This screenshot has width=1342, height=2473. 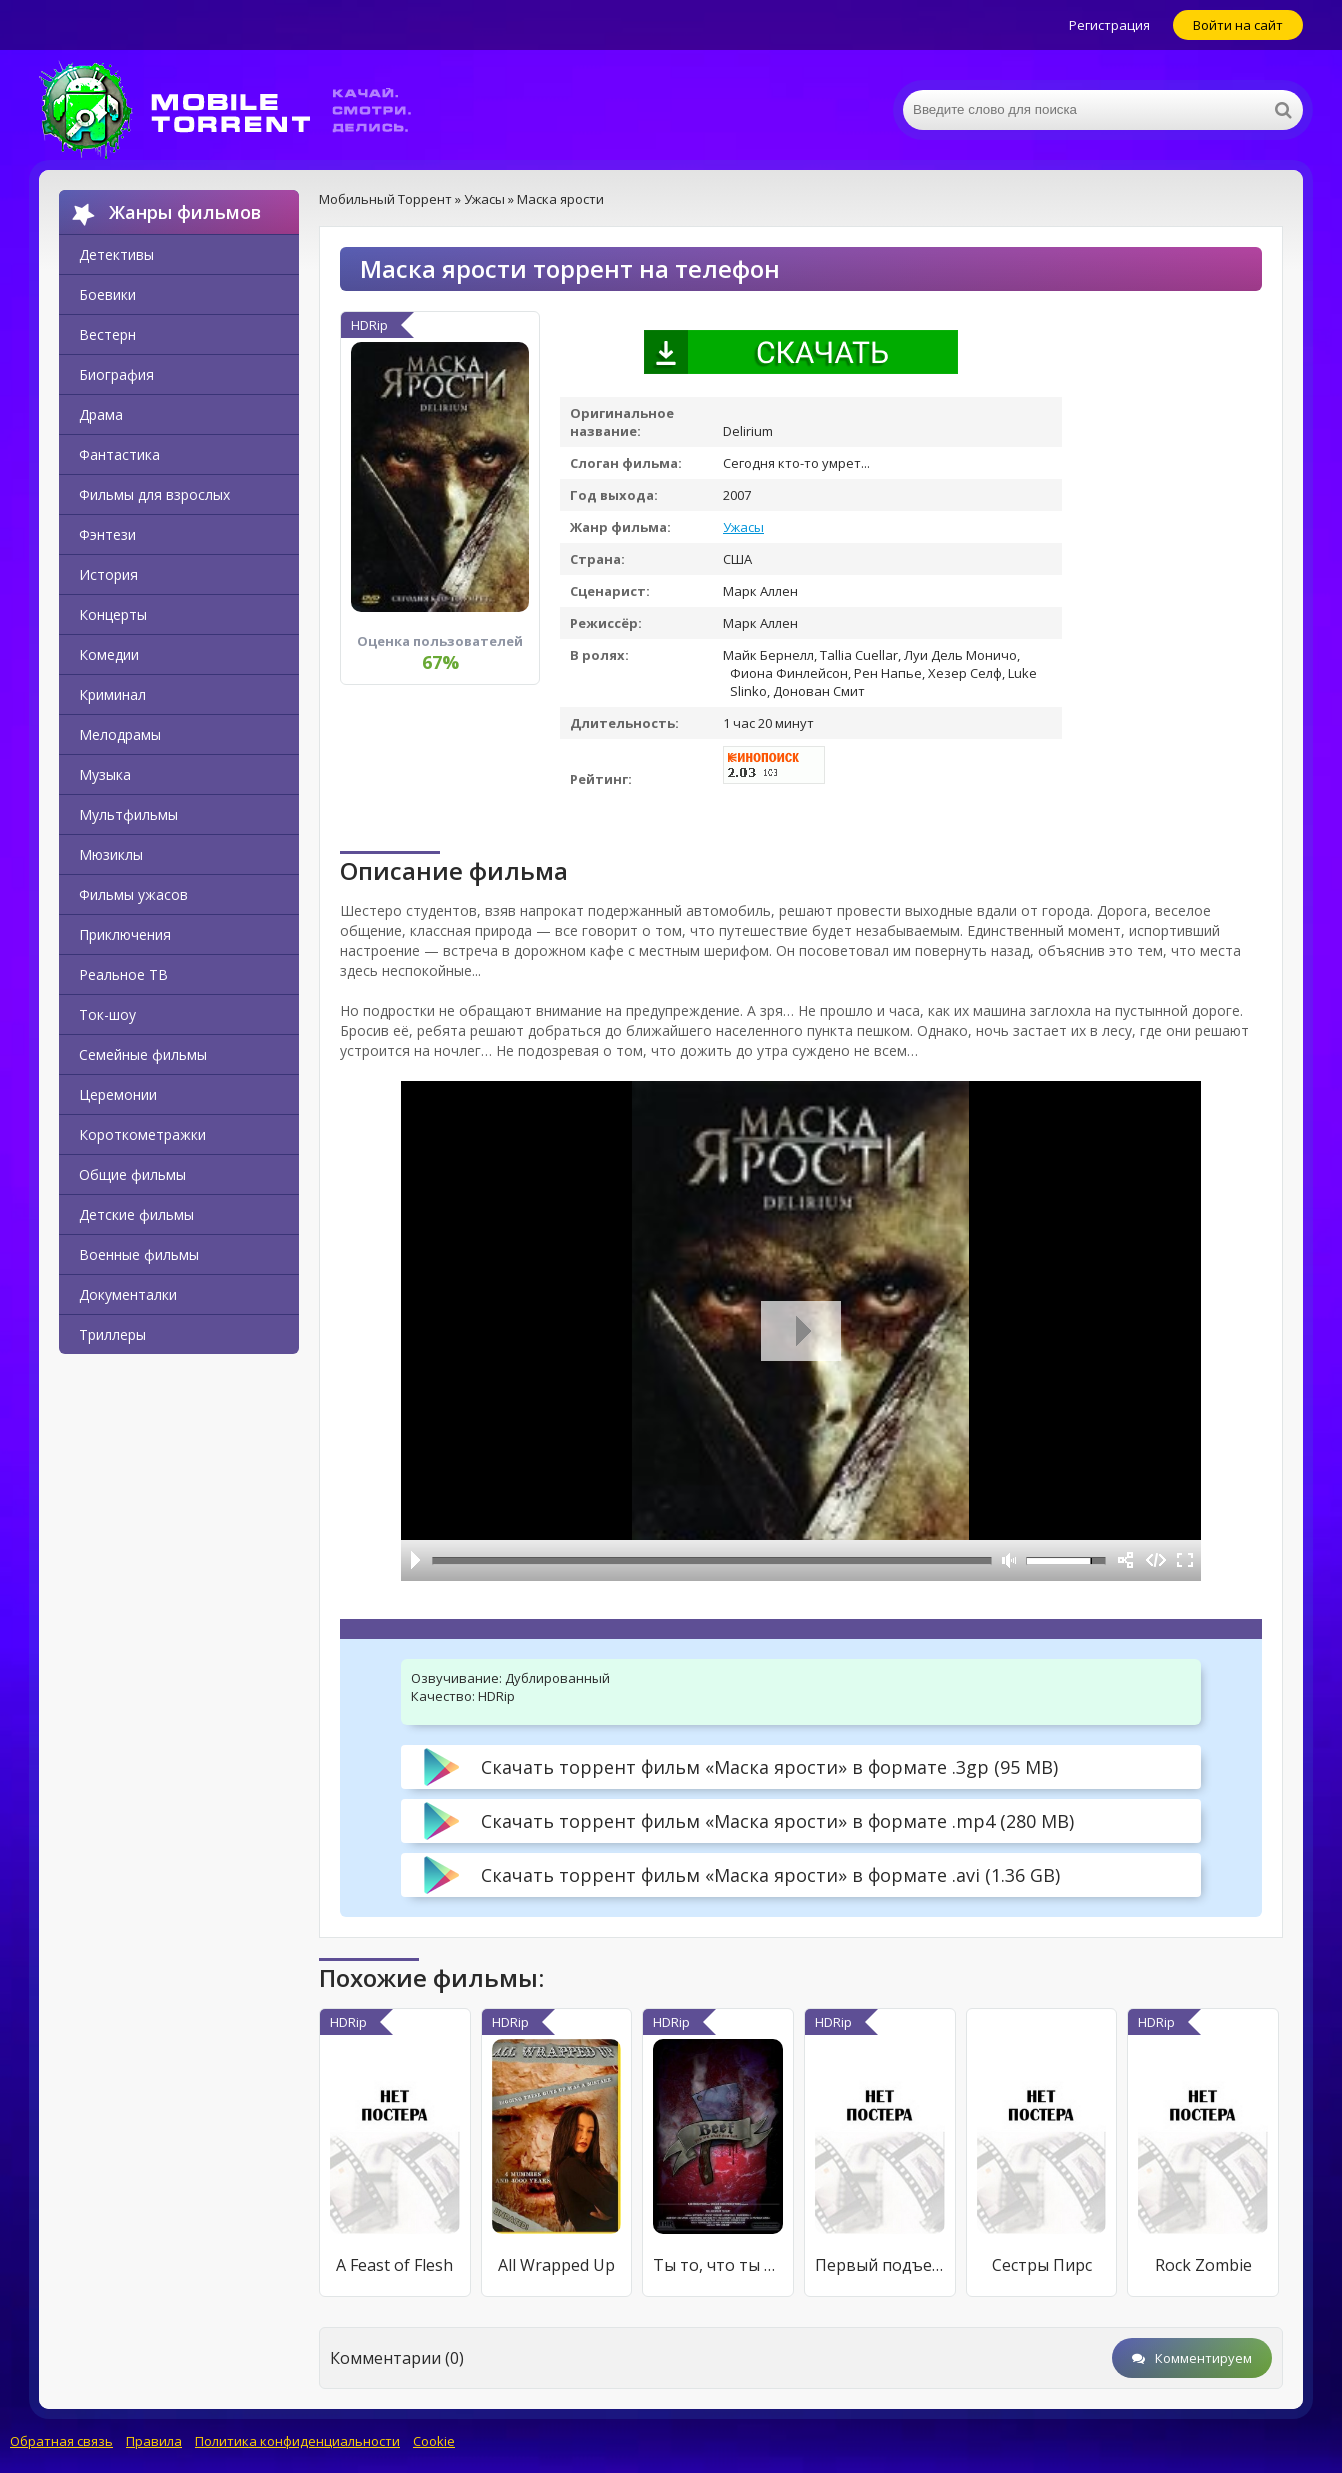 What do you see at coordinates (136, 1214) in the screenshot?
I see `Детские фильмы` at bounding box center [136, 1214].